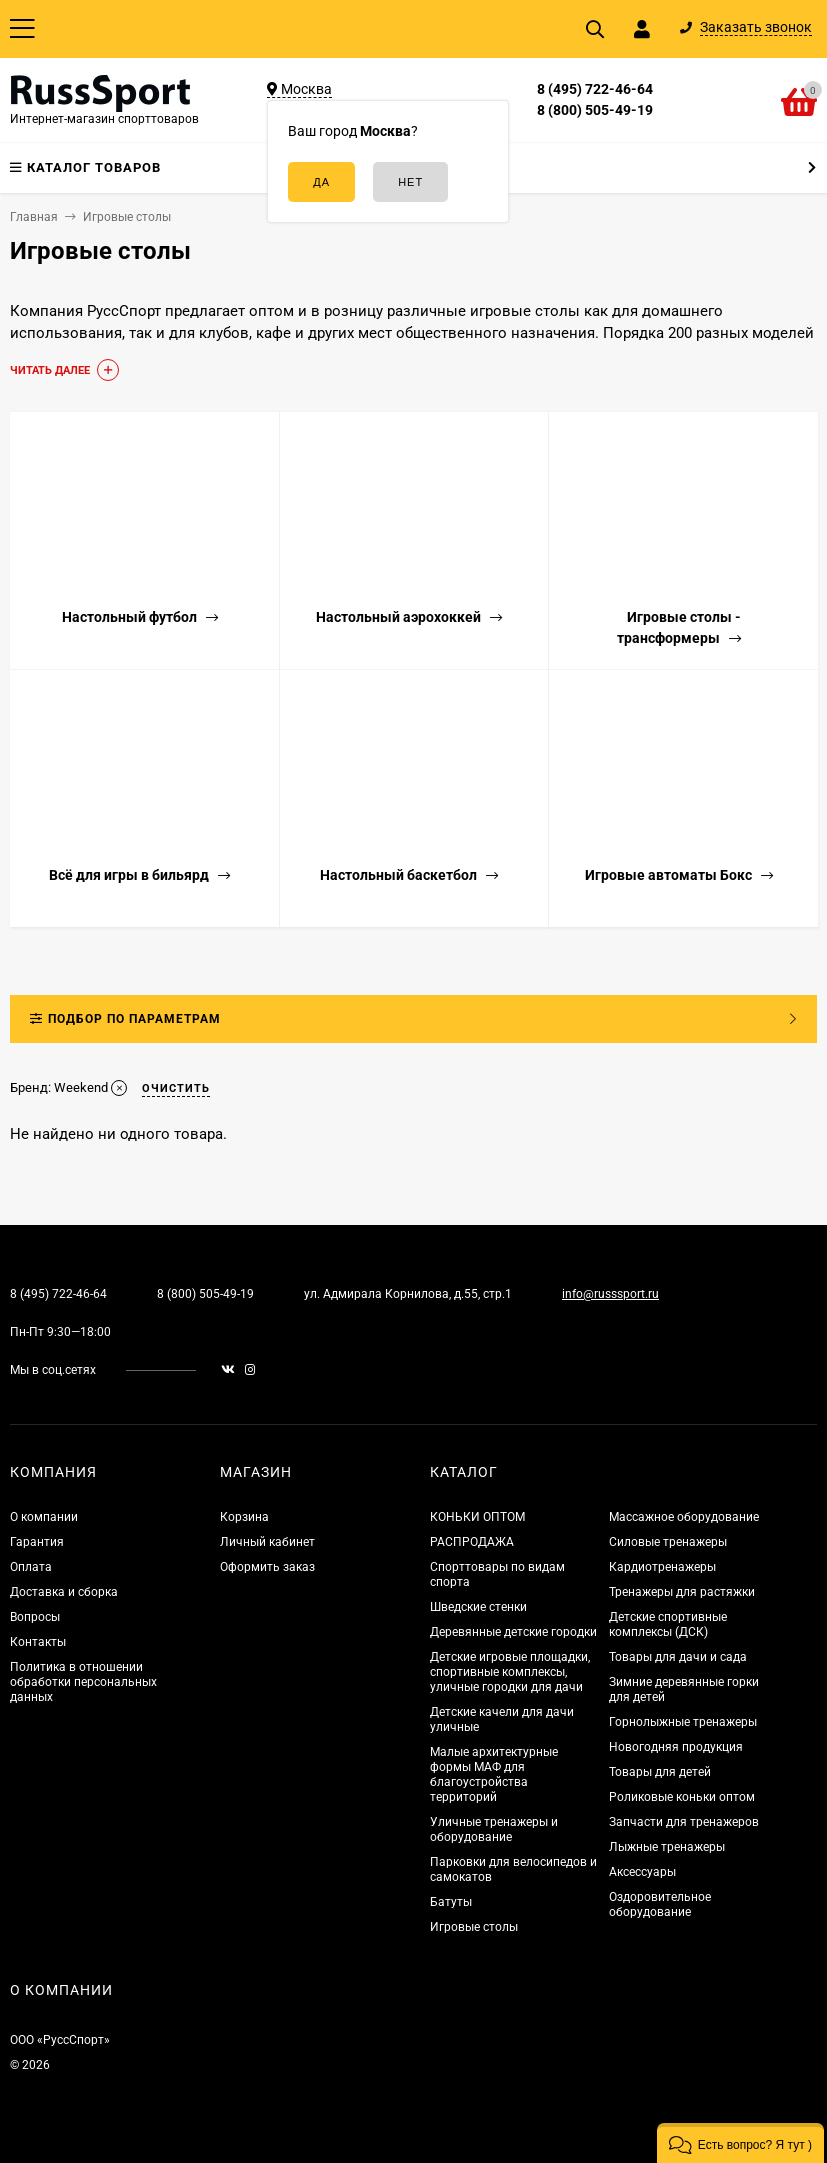 This screenshot has width=827, height=2163. I want to click on Игровые столы, so click(474, 1927).